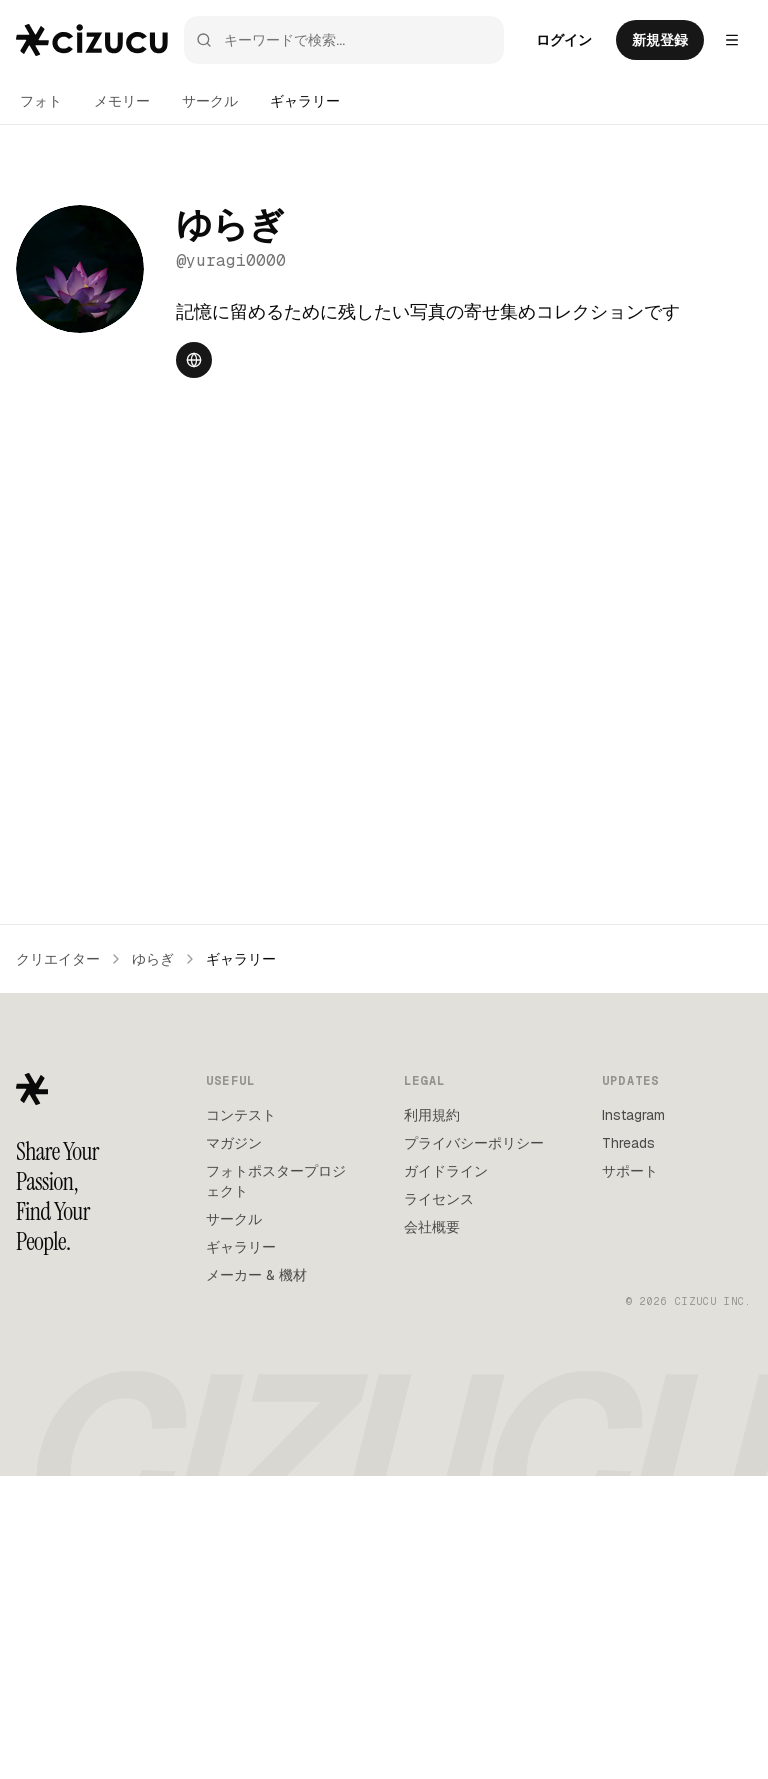  I want to click on ゆらぎ, so click(153, 1262).